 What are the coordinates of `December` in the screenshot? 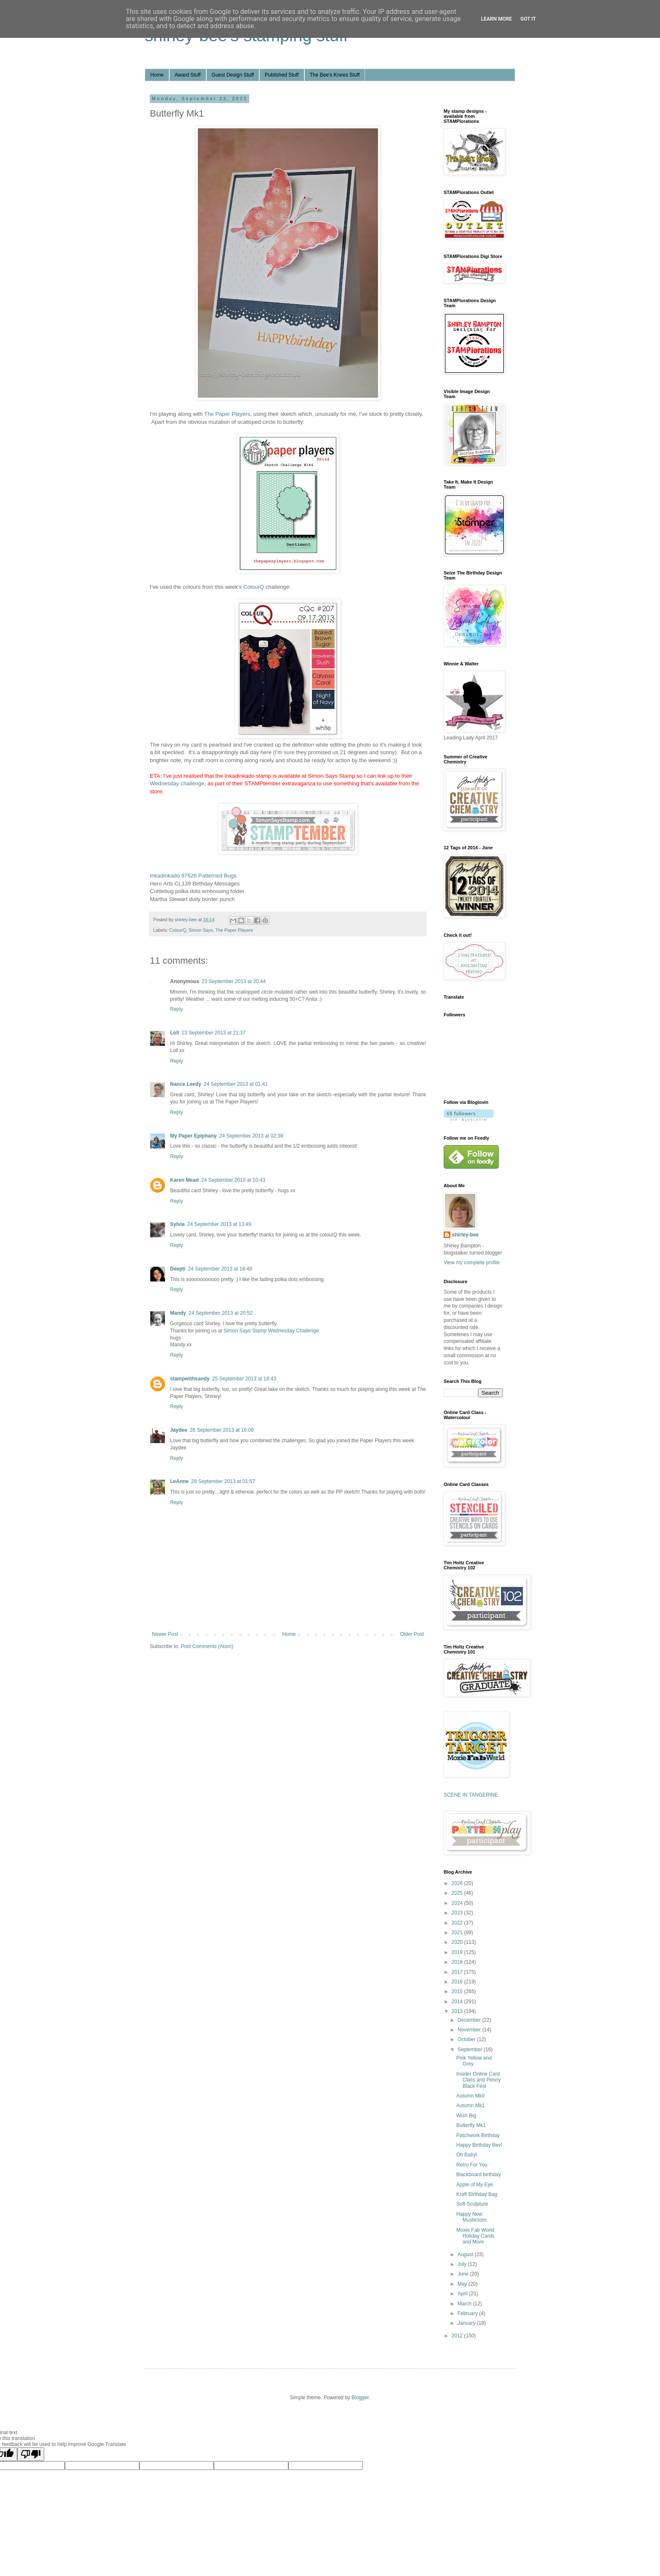 It's located at (470, 2020).